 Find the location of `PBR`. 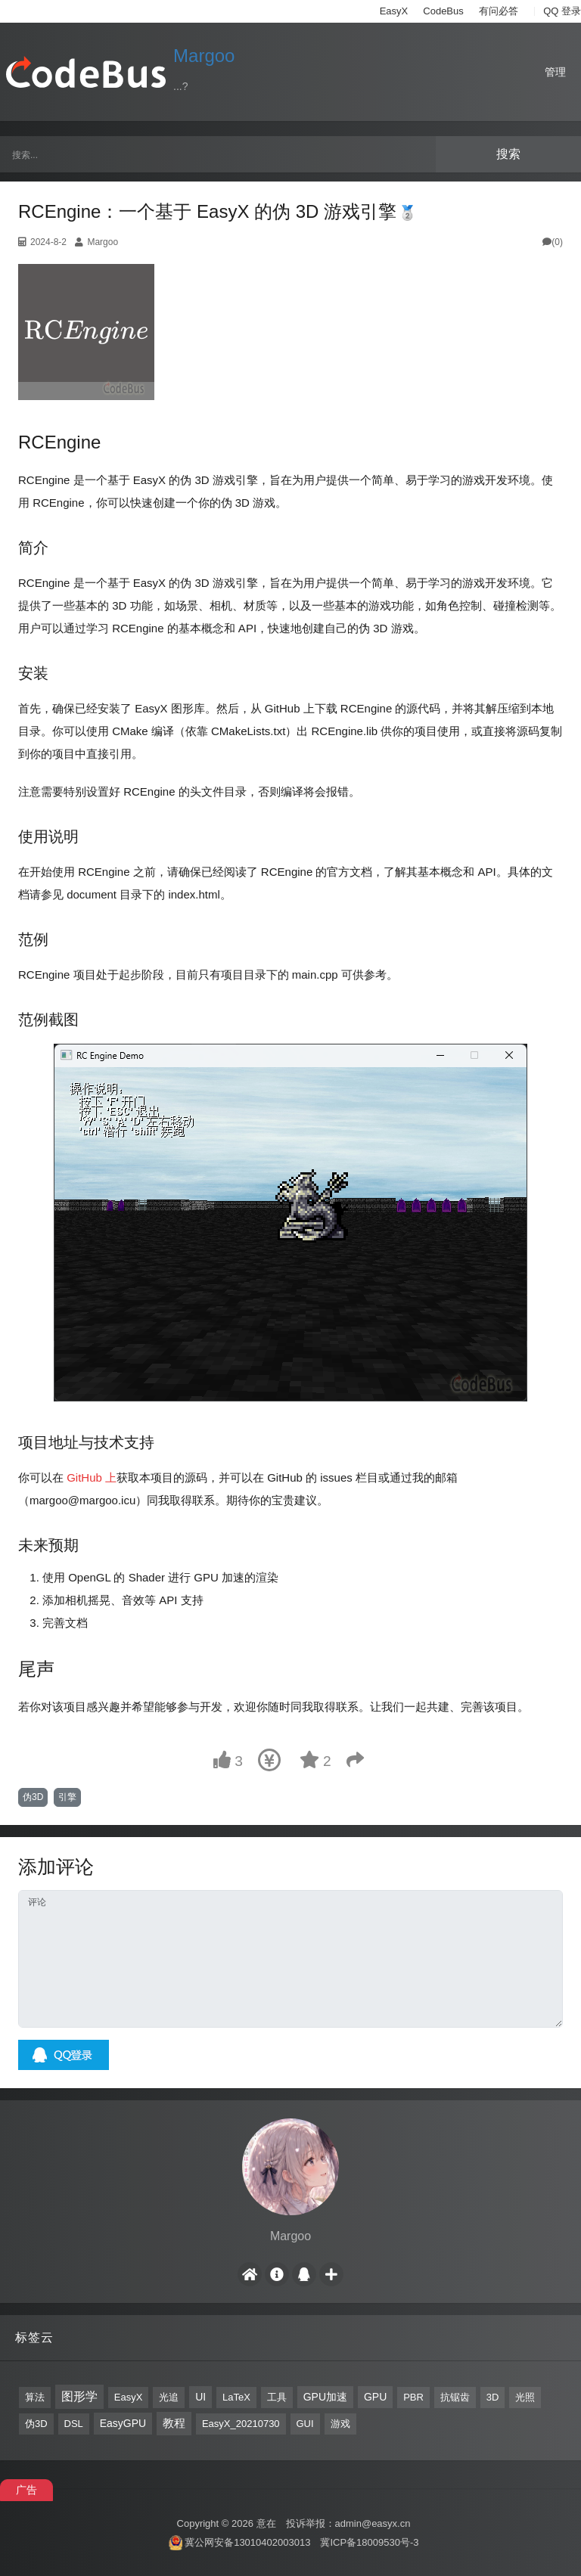

PBR is located at coordinates (413, 2397).